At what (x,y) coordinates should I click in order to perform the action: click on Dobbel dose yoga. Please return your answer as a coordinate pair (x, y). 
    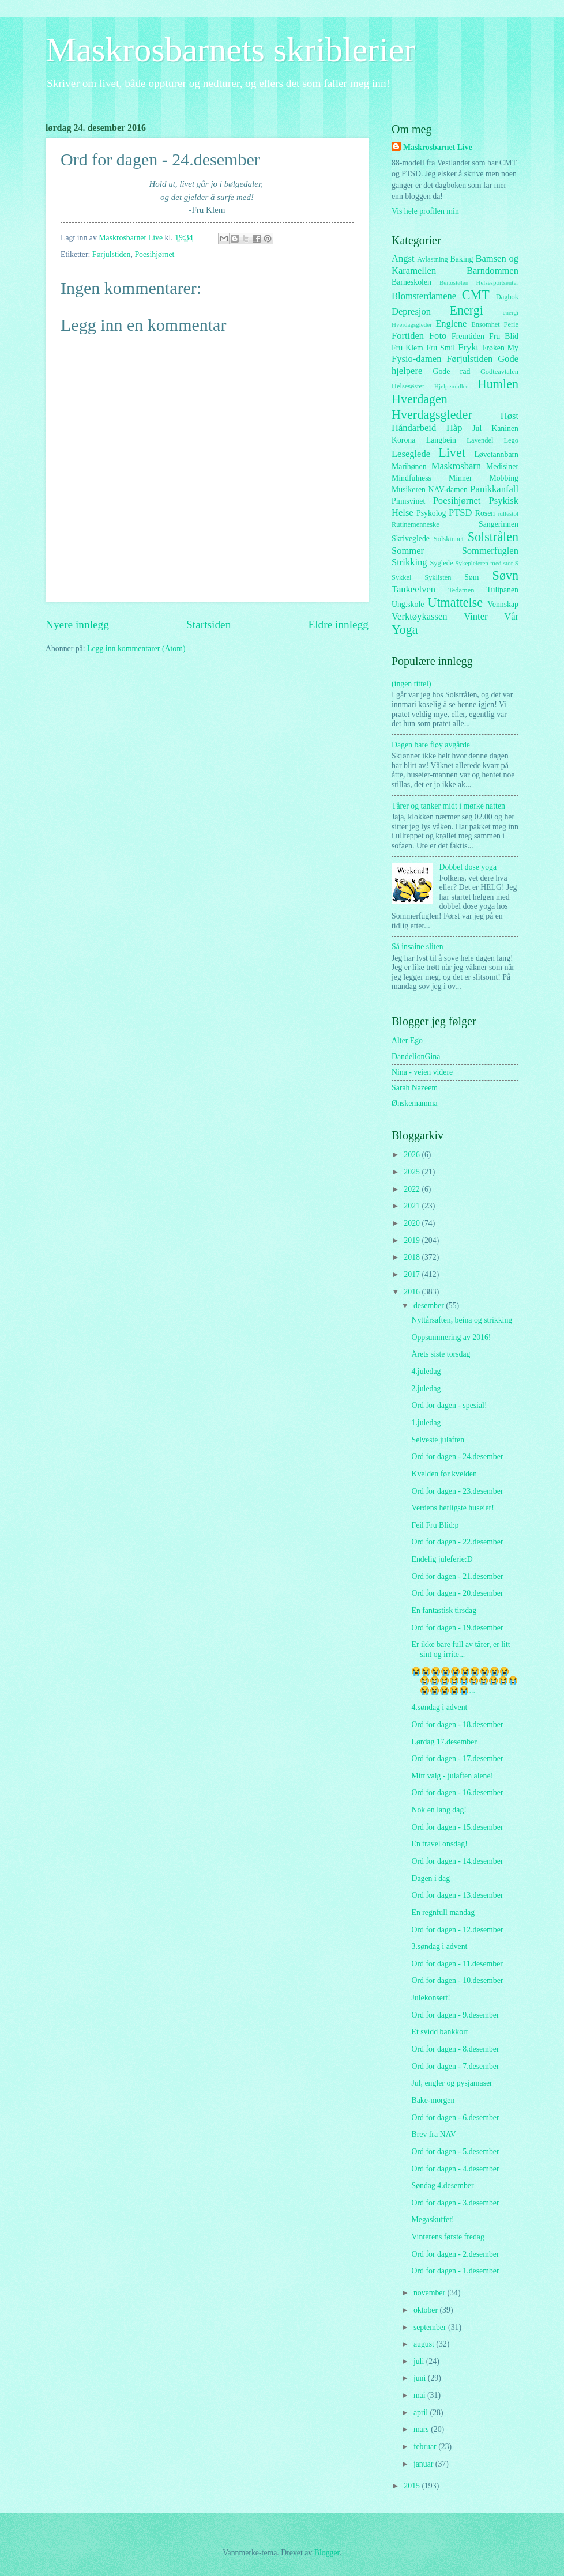
    Looking at the image, I should click on (468, 867).